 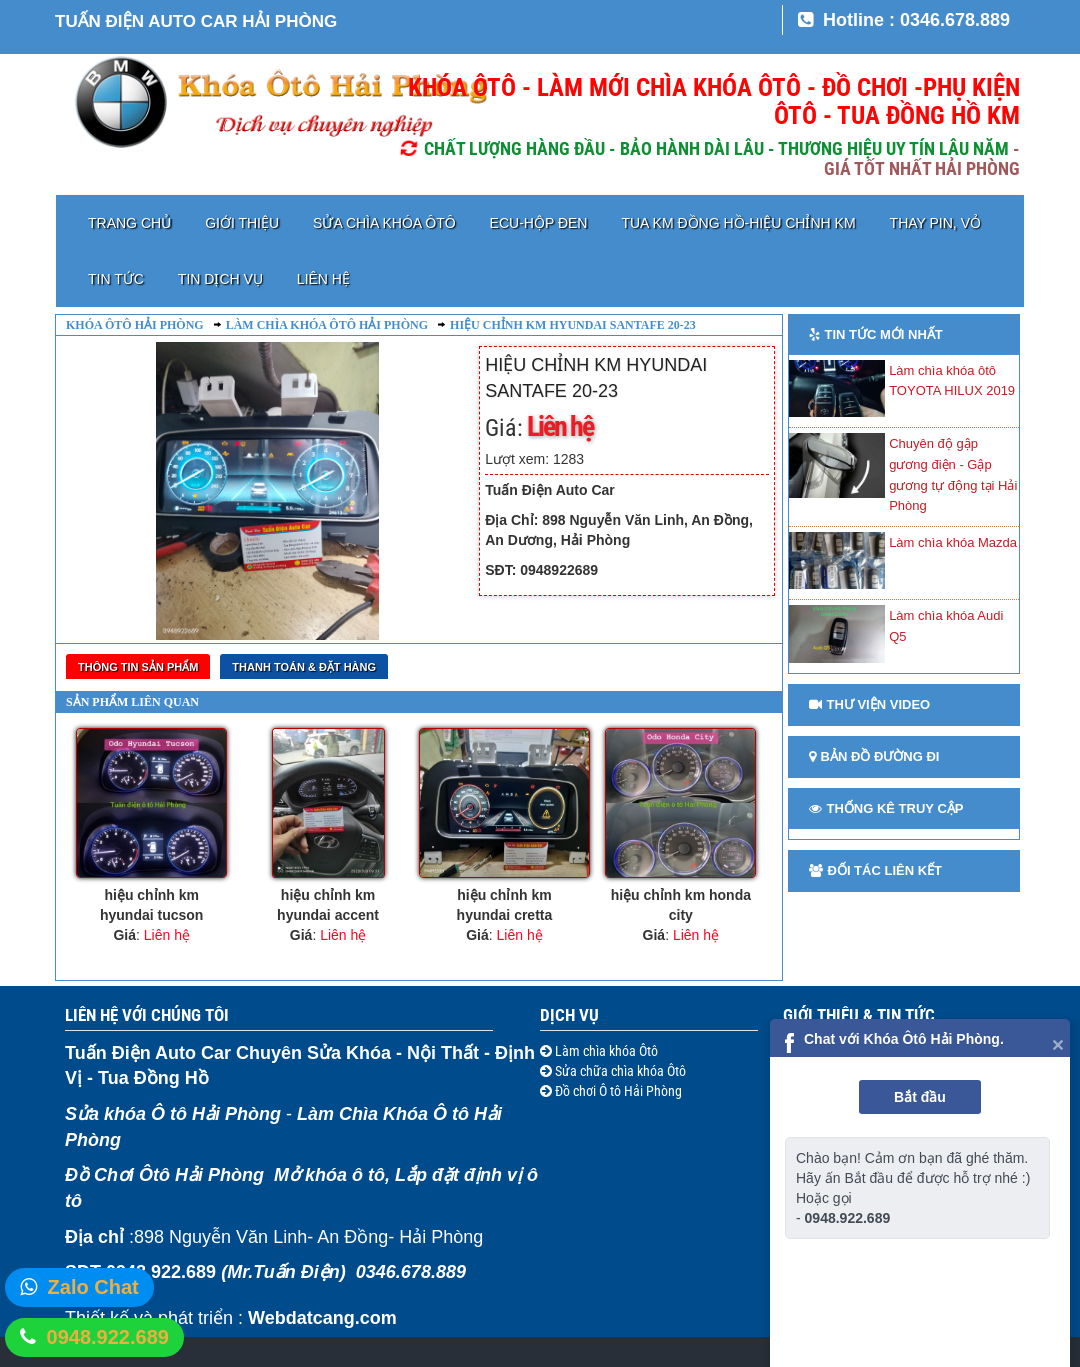 What do you see at coordinates (304, 667) in the screenshot?
I see `Thanh toán & Đặt Hàng` at bounding box center [304, 667].